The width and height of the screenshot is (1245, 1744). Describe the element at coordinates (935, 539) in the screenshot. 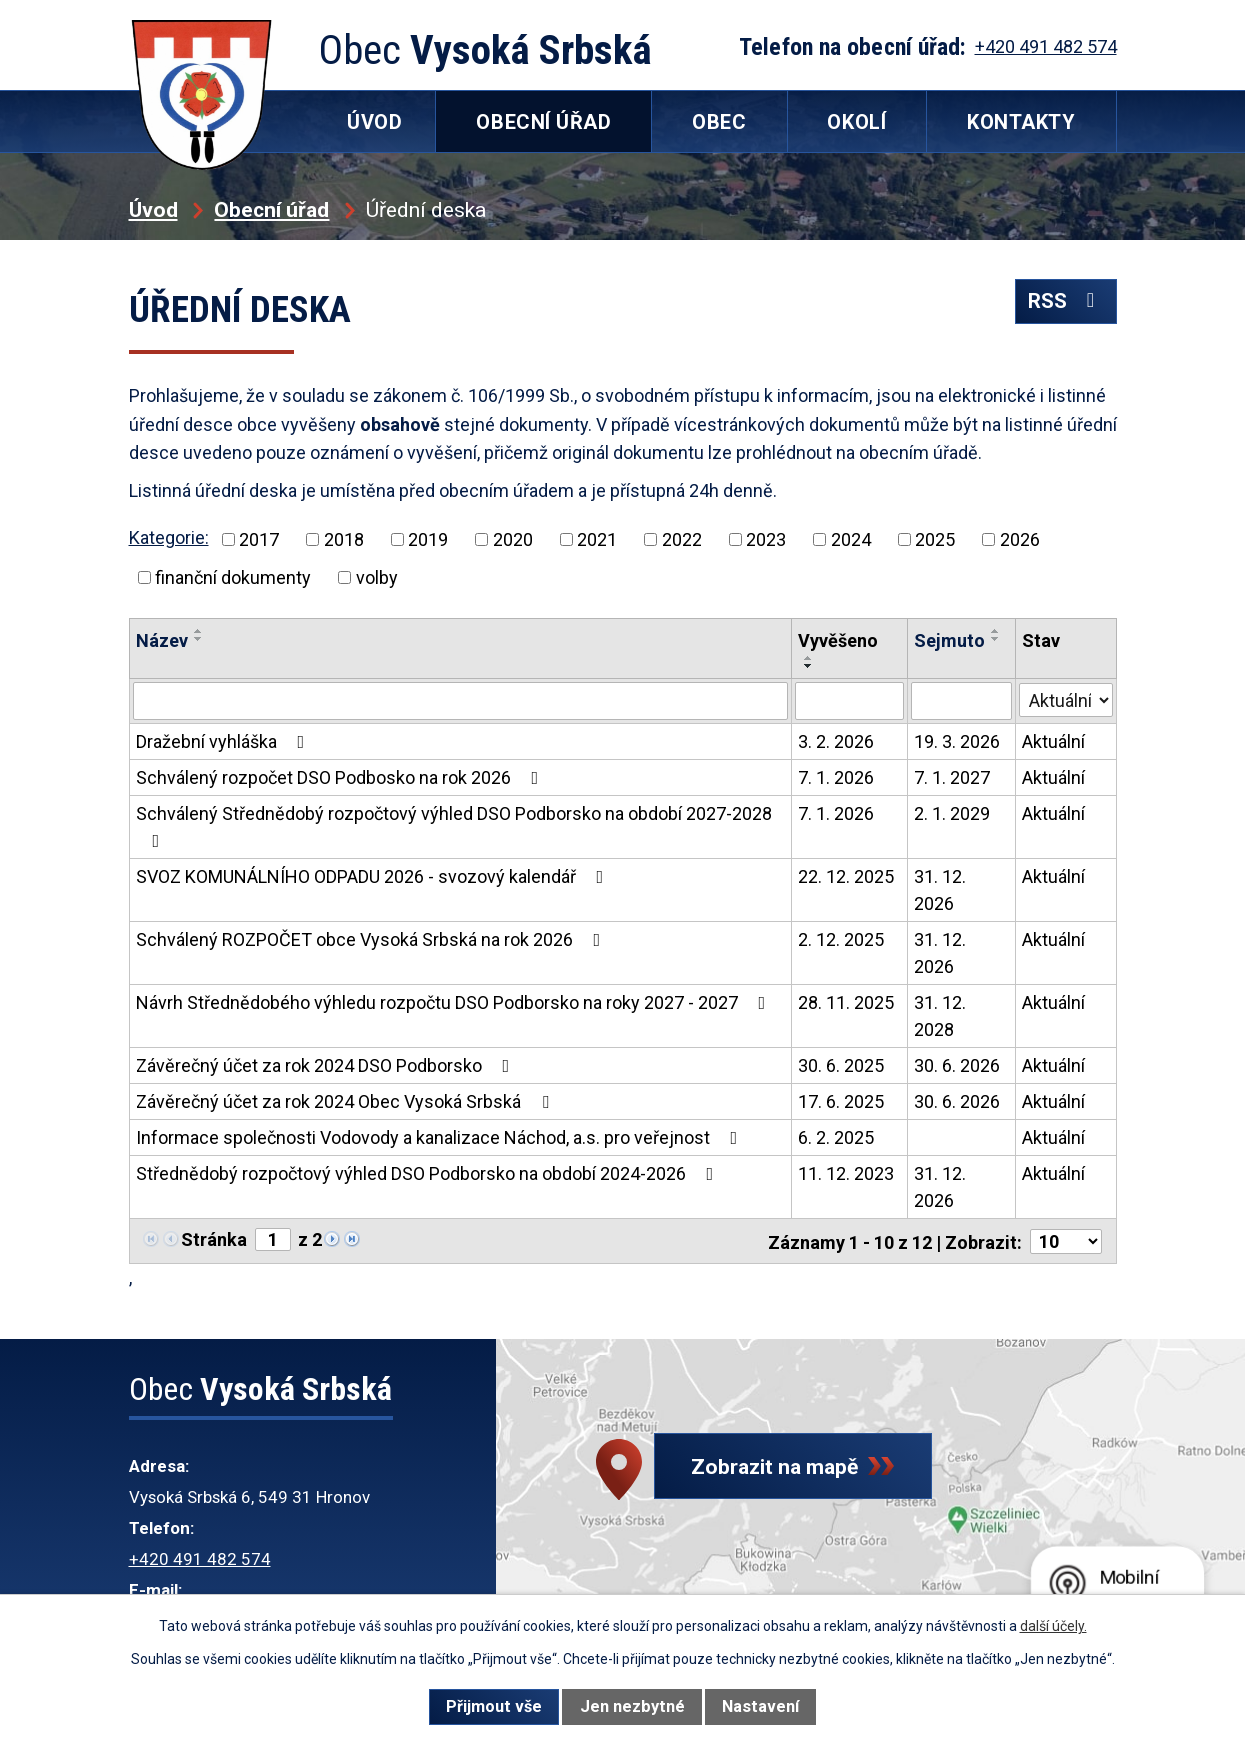

I see `2025` at that location.